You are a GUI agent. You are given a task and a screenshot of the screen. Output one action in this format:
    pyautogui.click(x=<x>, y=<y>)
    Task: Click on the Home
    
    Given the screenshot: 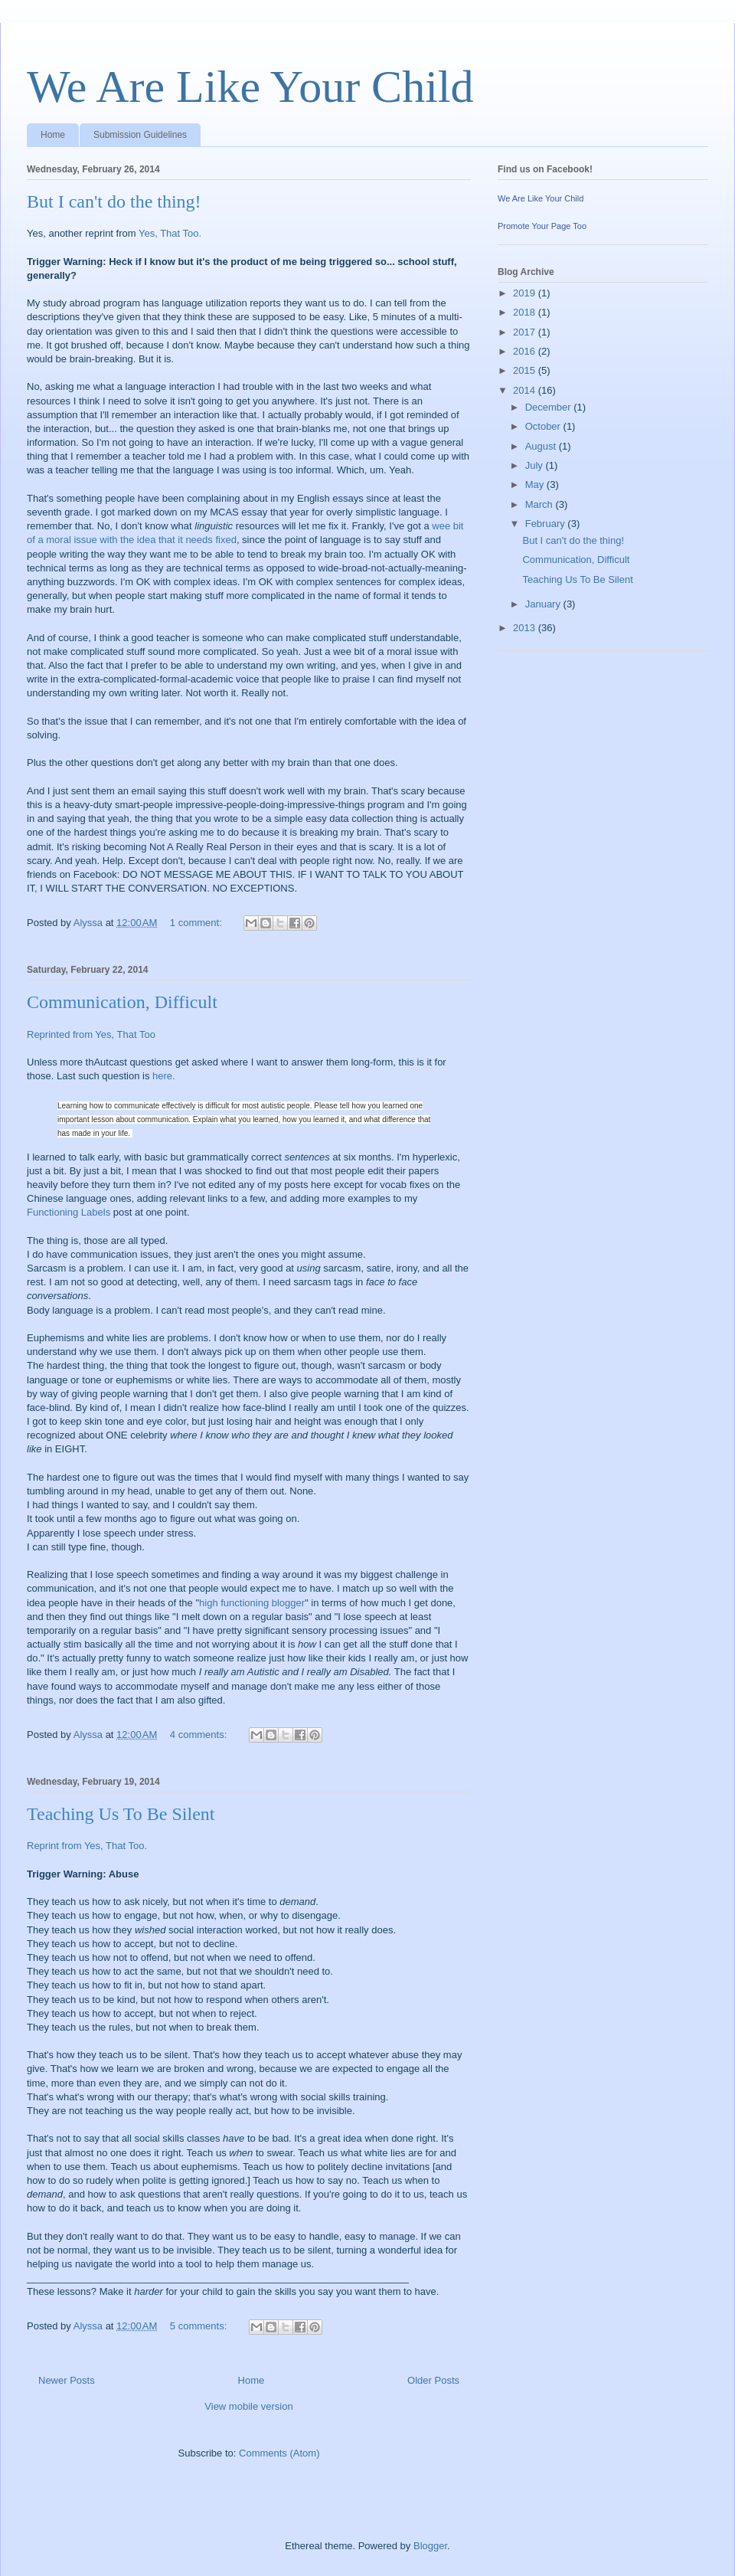 What is the action you would take?
    pyautogui.click(x=53, y=134)
    